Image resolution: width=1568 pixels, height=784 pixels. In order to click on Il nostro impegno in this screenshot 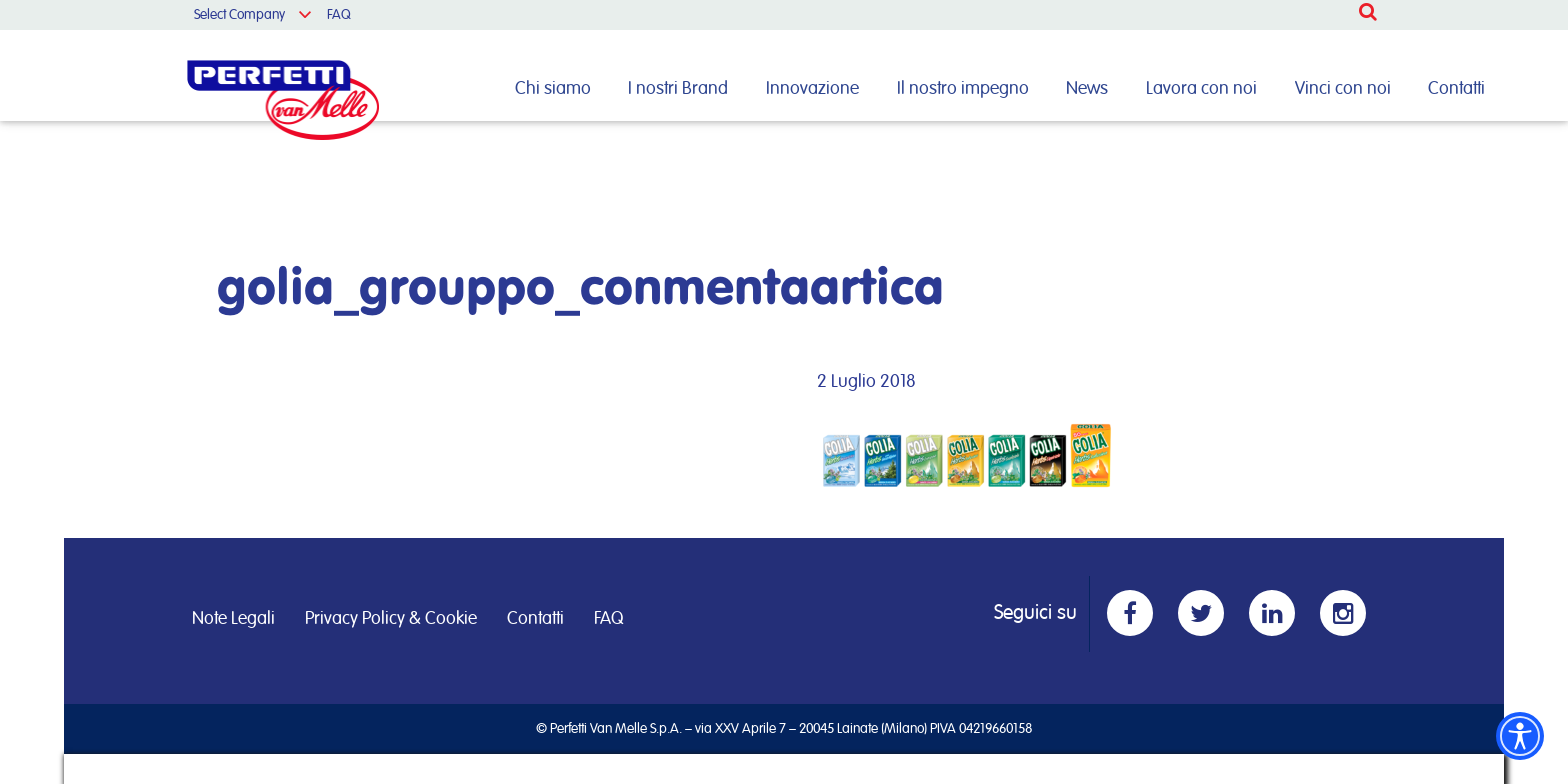, I will do `click(963, 89)`.